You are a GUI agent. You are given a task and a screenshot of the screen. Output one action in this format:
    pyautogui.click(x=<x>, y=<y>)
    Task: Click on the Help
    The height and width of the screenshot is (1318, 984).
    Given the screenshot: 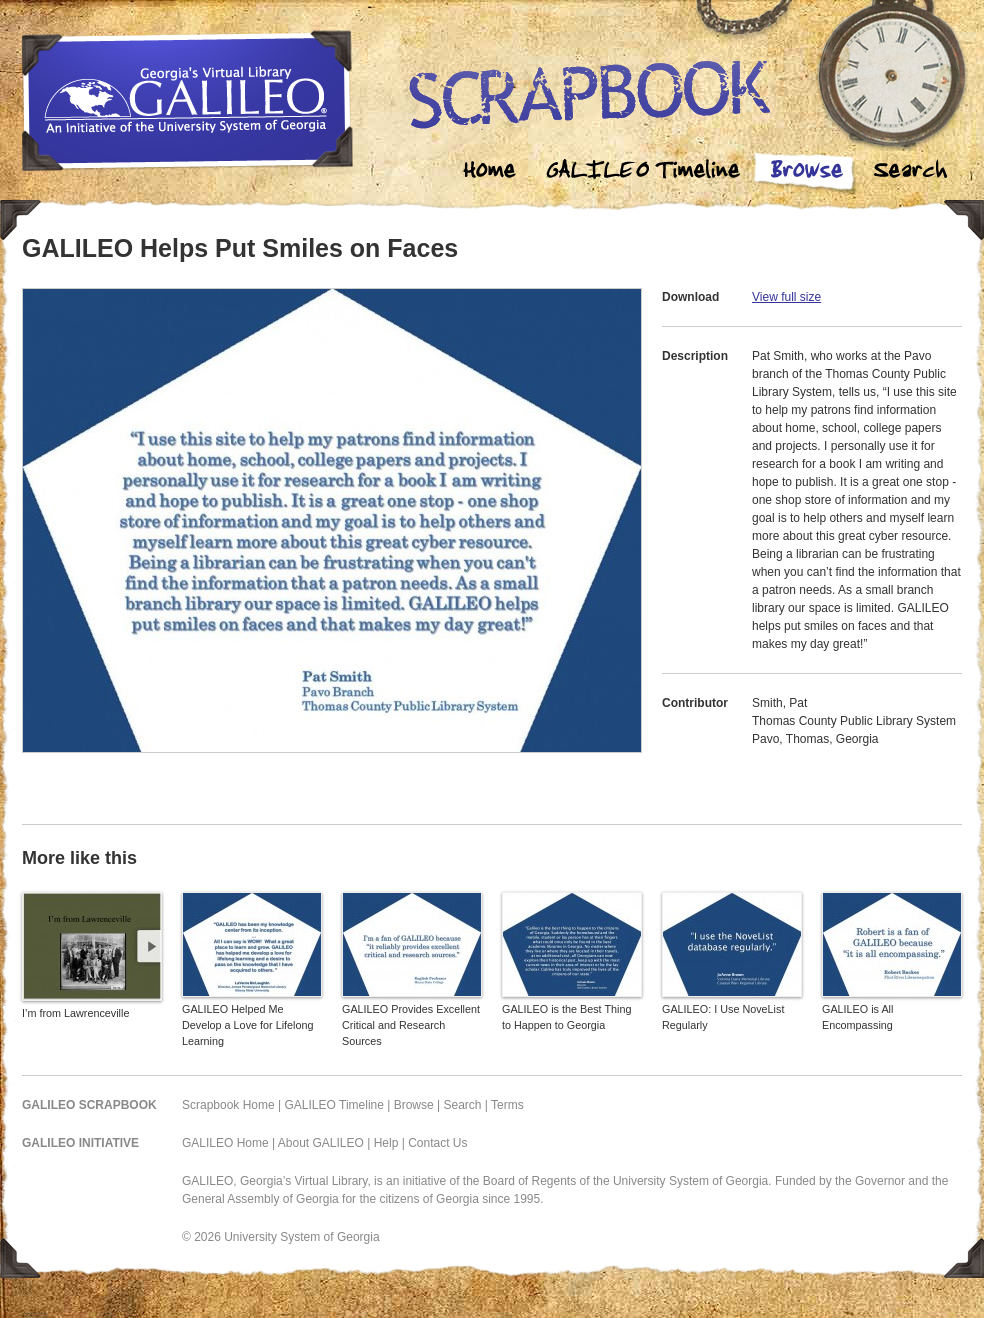 What is the action you would take?
    pyautogui.click(x=386, y=1143)
    